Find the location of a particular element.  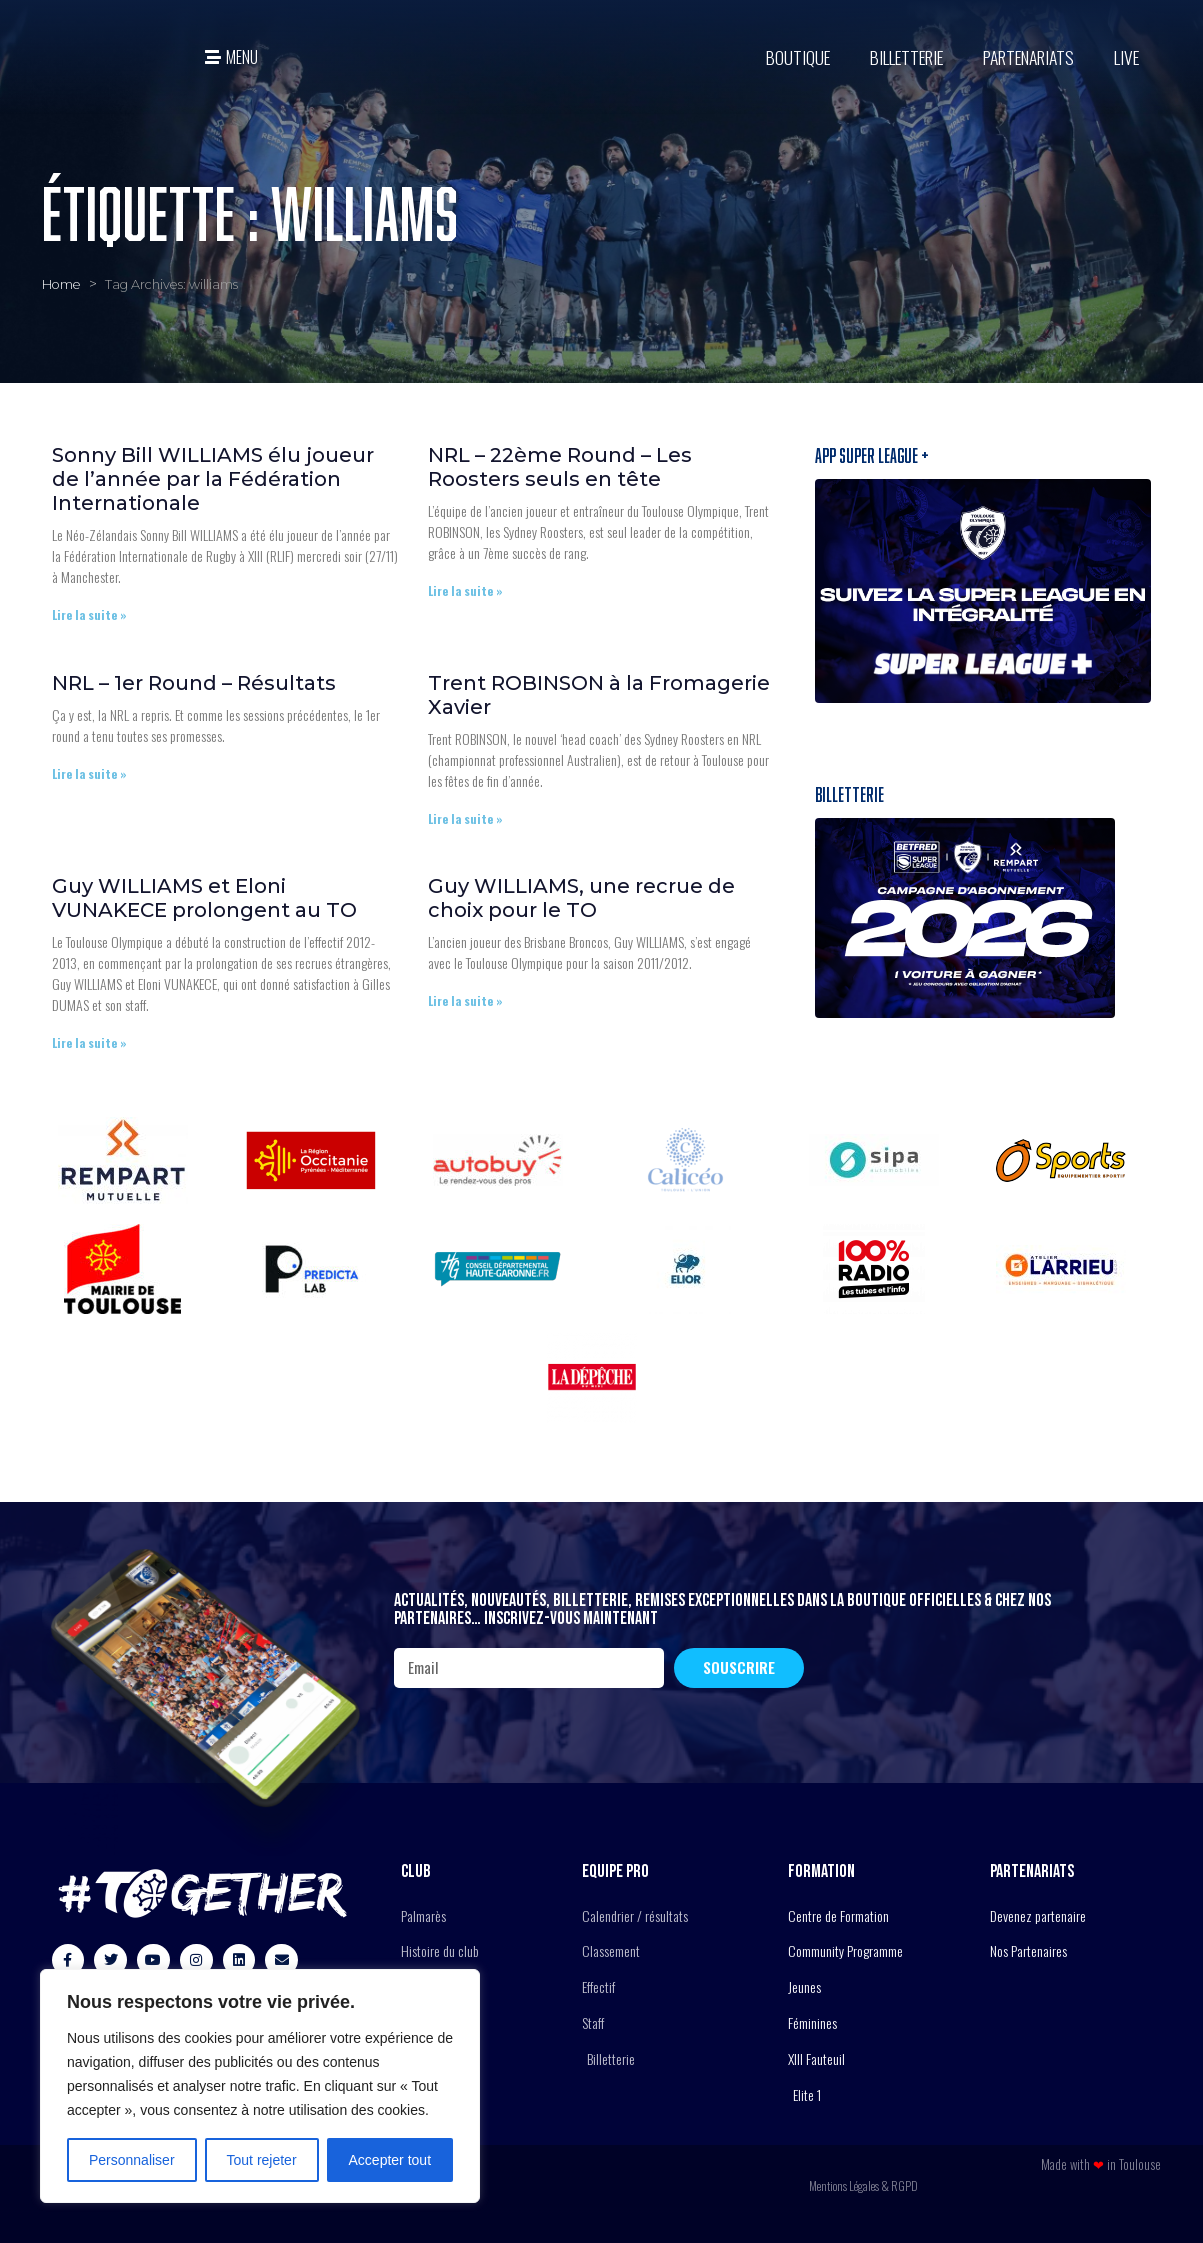

NRL – 1er Round – Résultats is located at coordinates (194, 683).